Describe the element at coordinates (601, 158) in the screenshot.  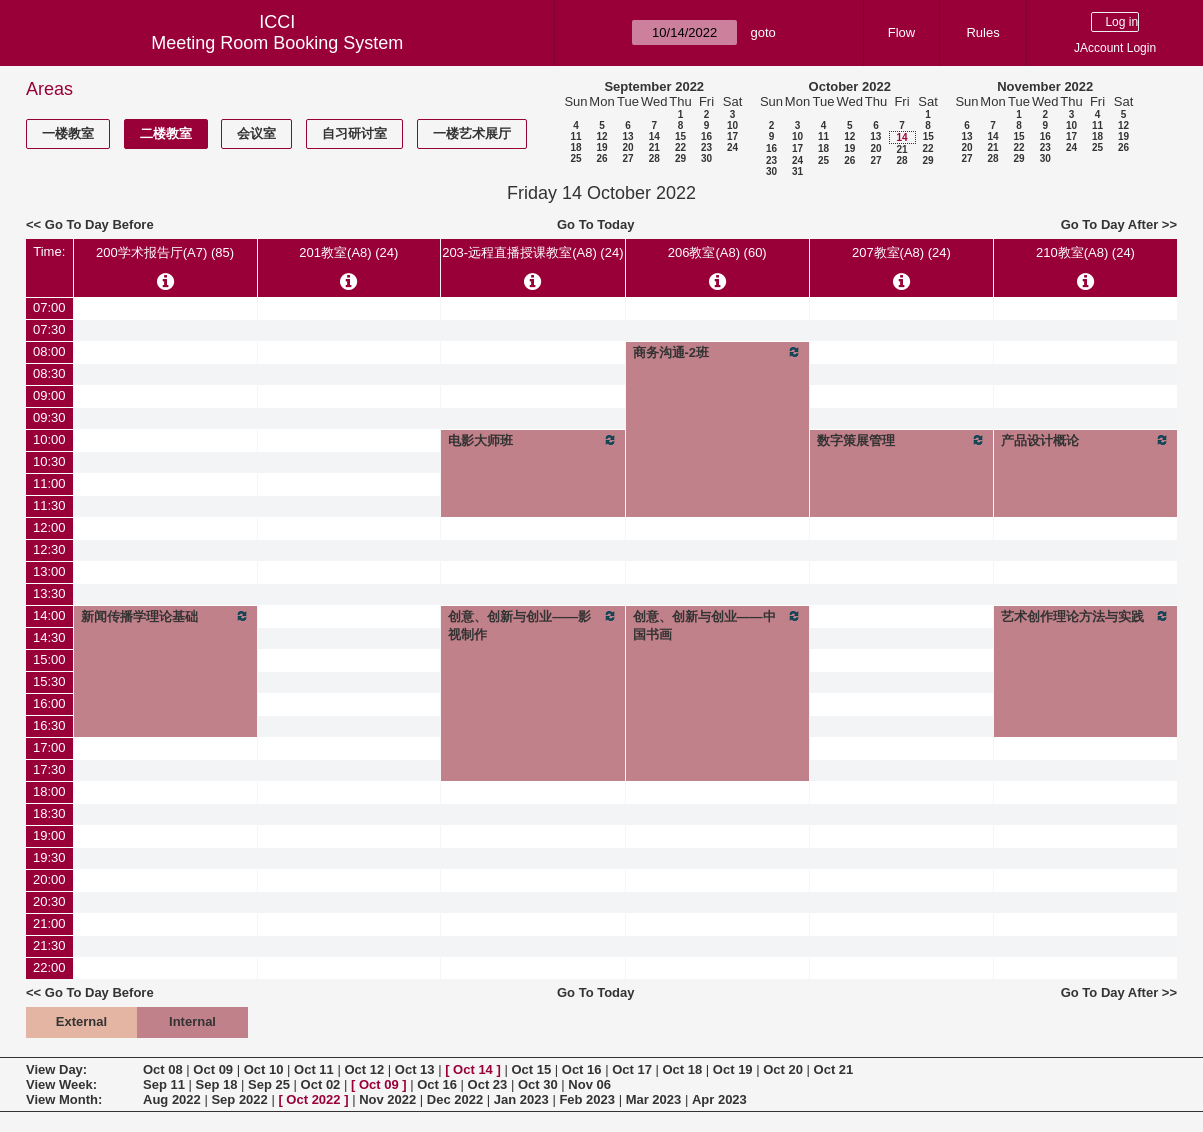
I see `26` at that location.